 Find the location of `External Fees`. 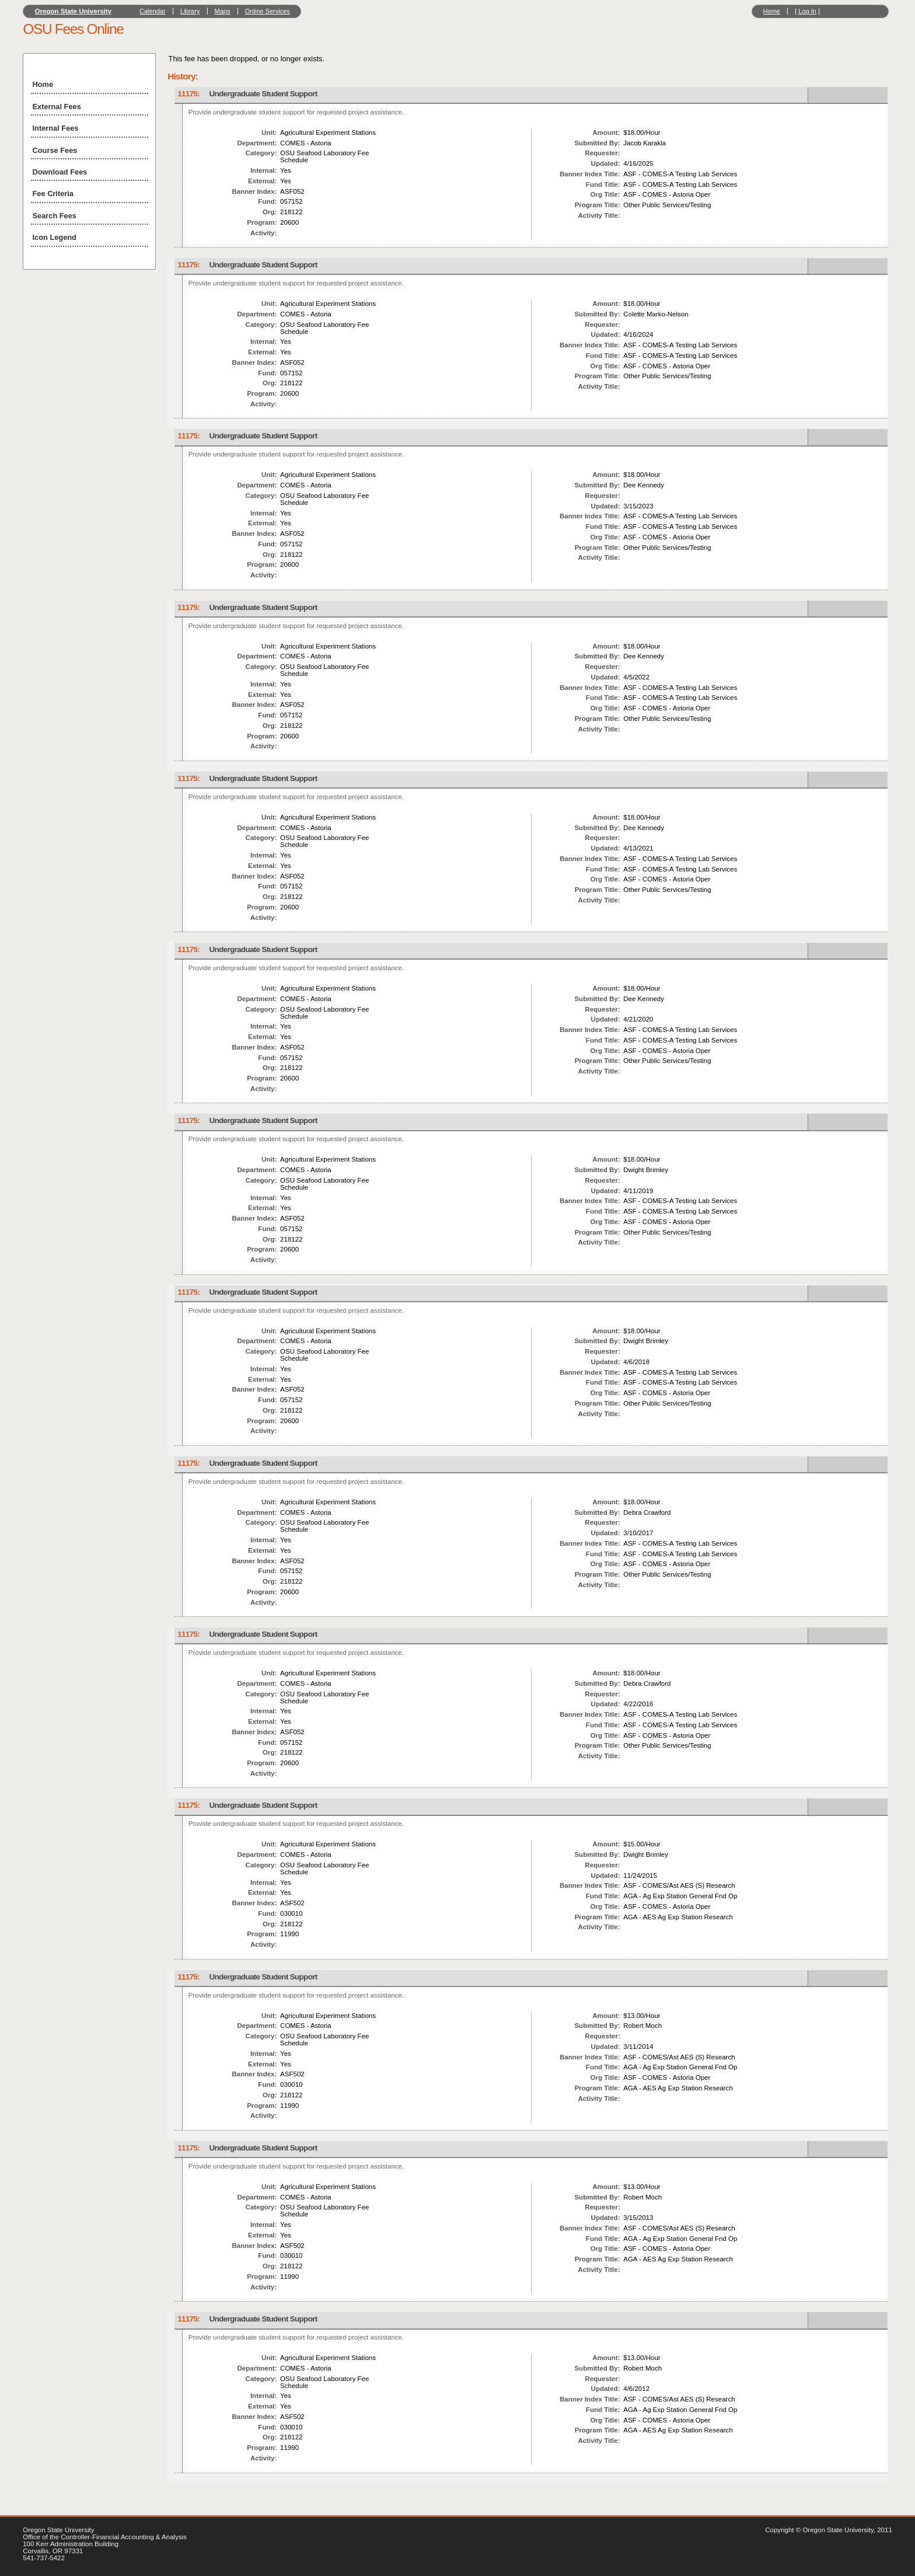

External Fees is located at coordinates (57, 106).